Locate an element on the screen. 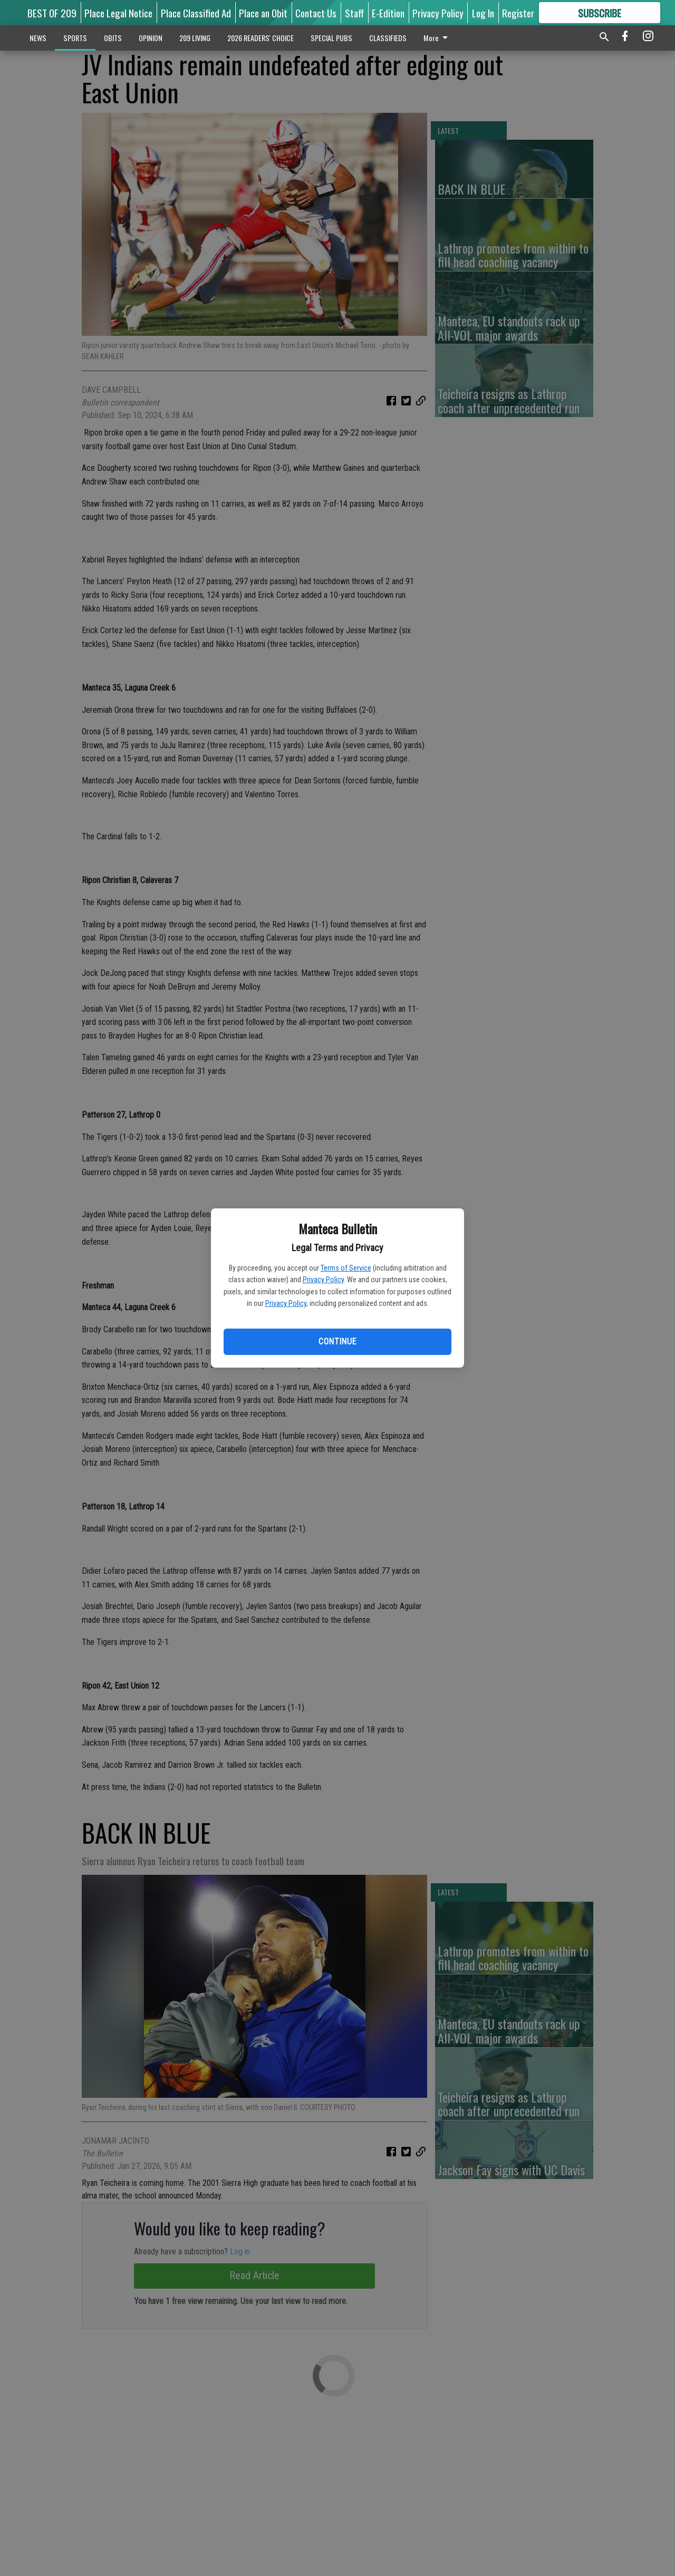 This screenshot has height=2576, width=675. CLASSIFIEDS is located at coordinates (388, 37).